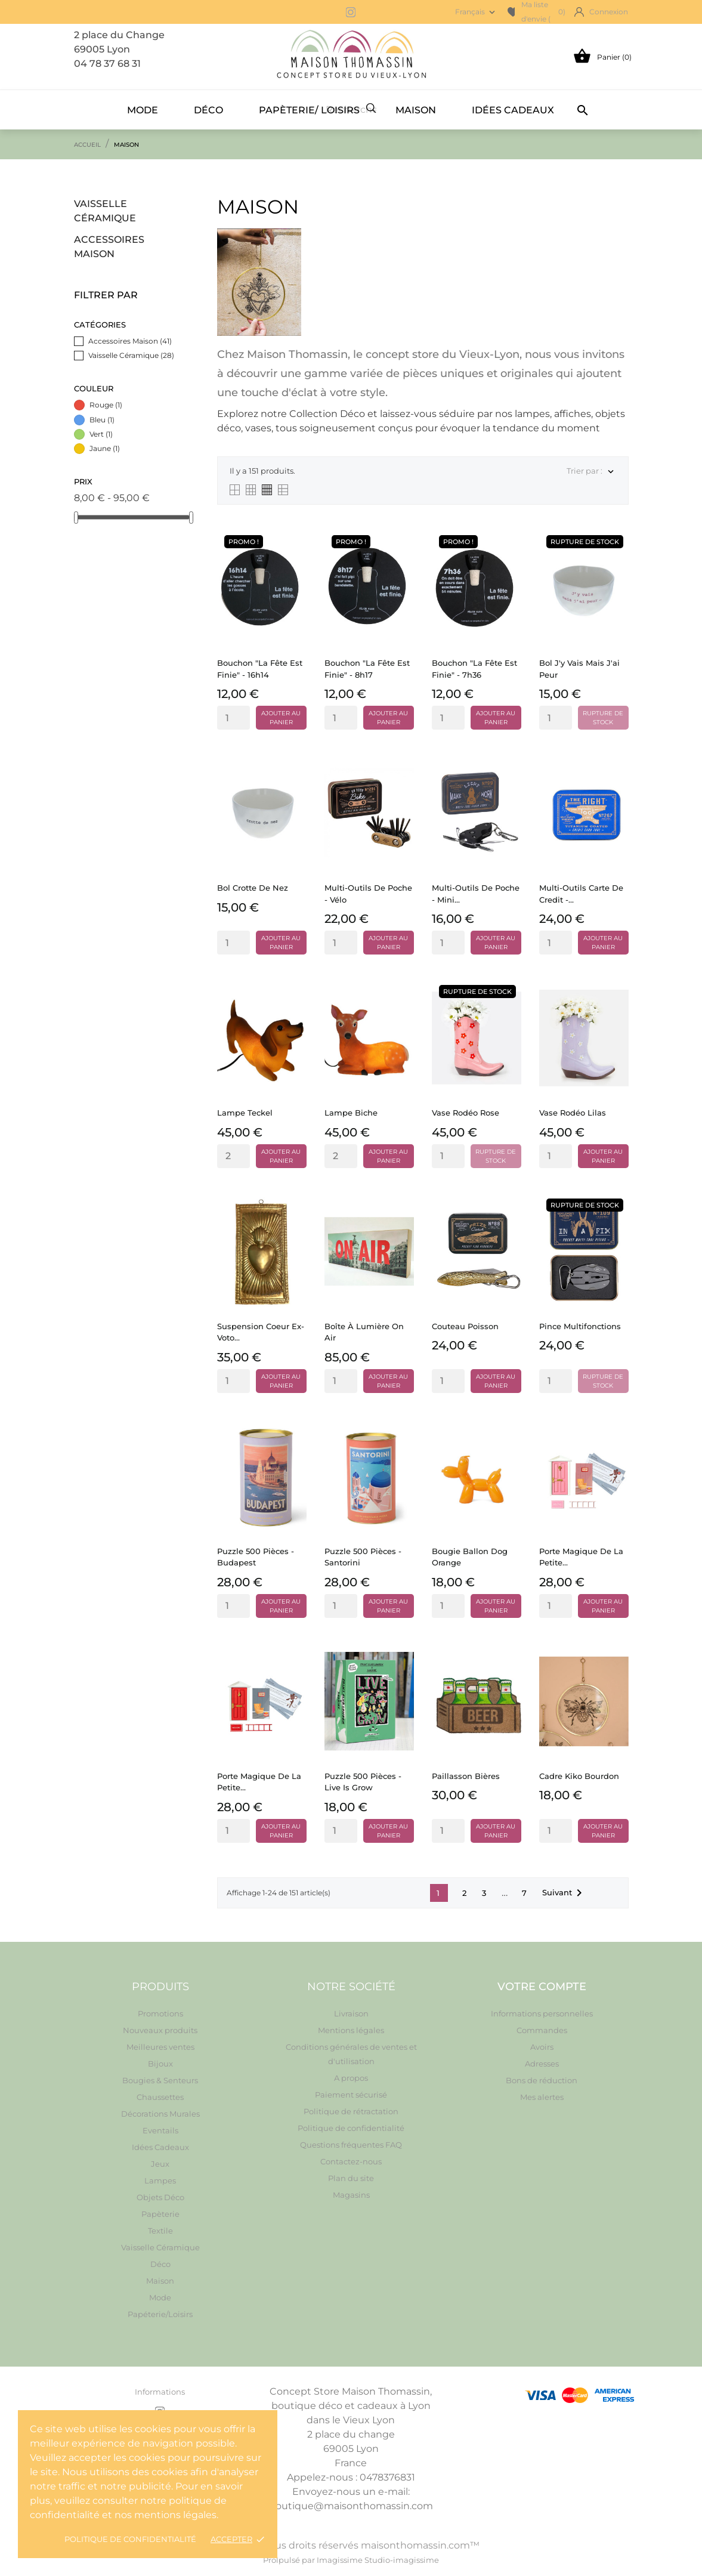  Describe the element at coordinates (104, 448) in the screenshot. I see `Jaune` at that location.